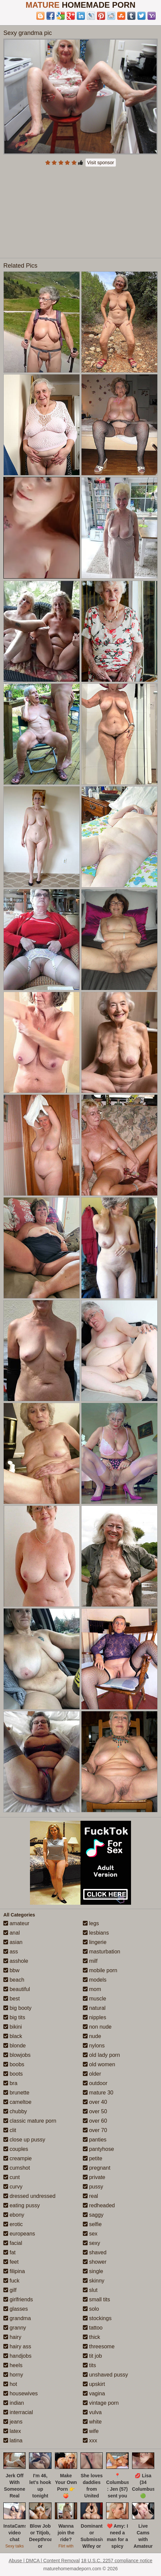 The height and width of the screenshot is (2576, 161). I want to click on small tits, so click(96, 2299).